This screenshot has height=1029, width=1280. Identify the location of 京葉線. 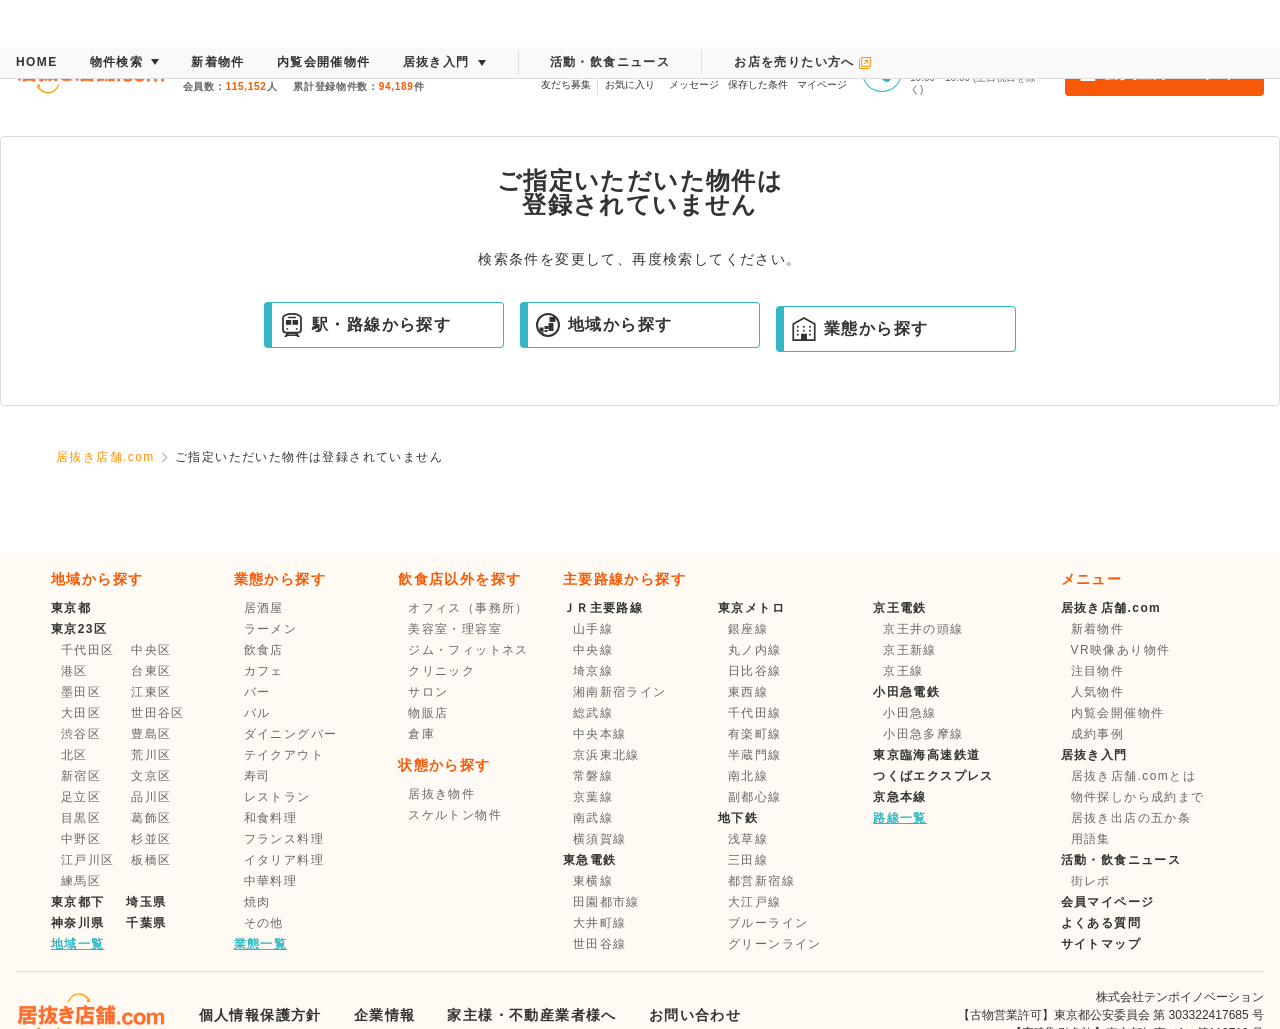
(593, 797).